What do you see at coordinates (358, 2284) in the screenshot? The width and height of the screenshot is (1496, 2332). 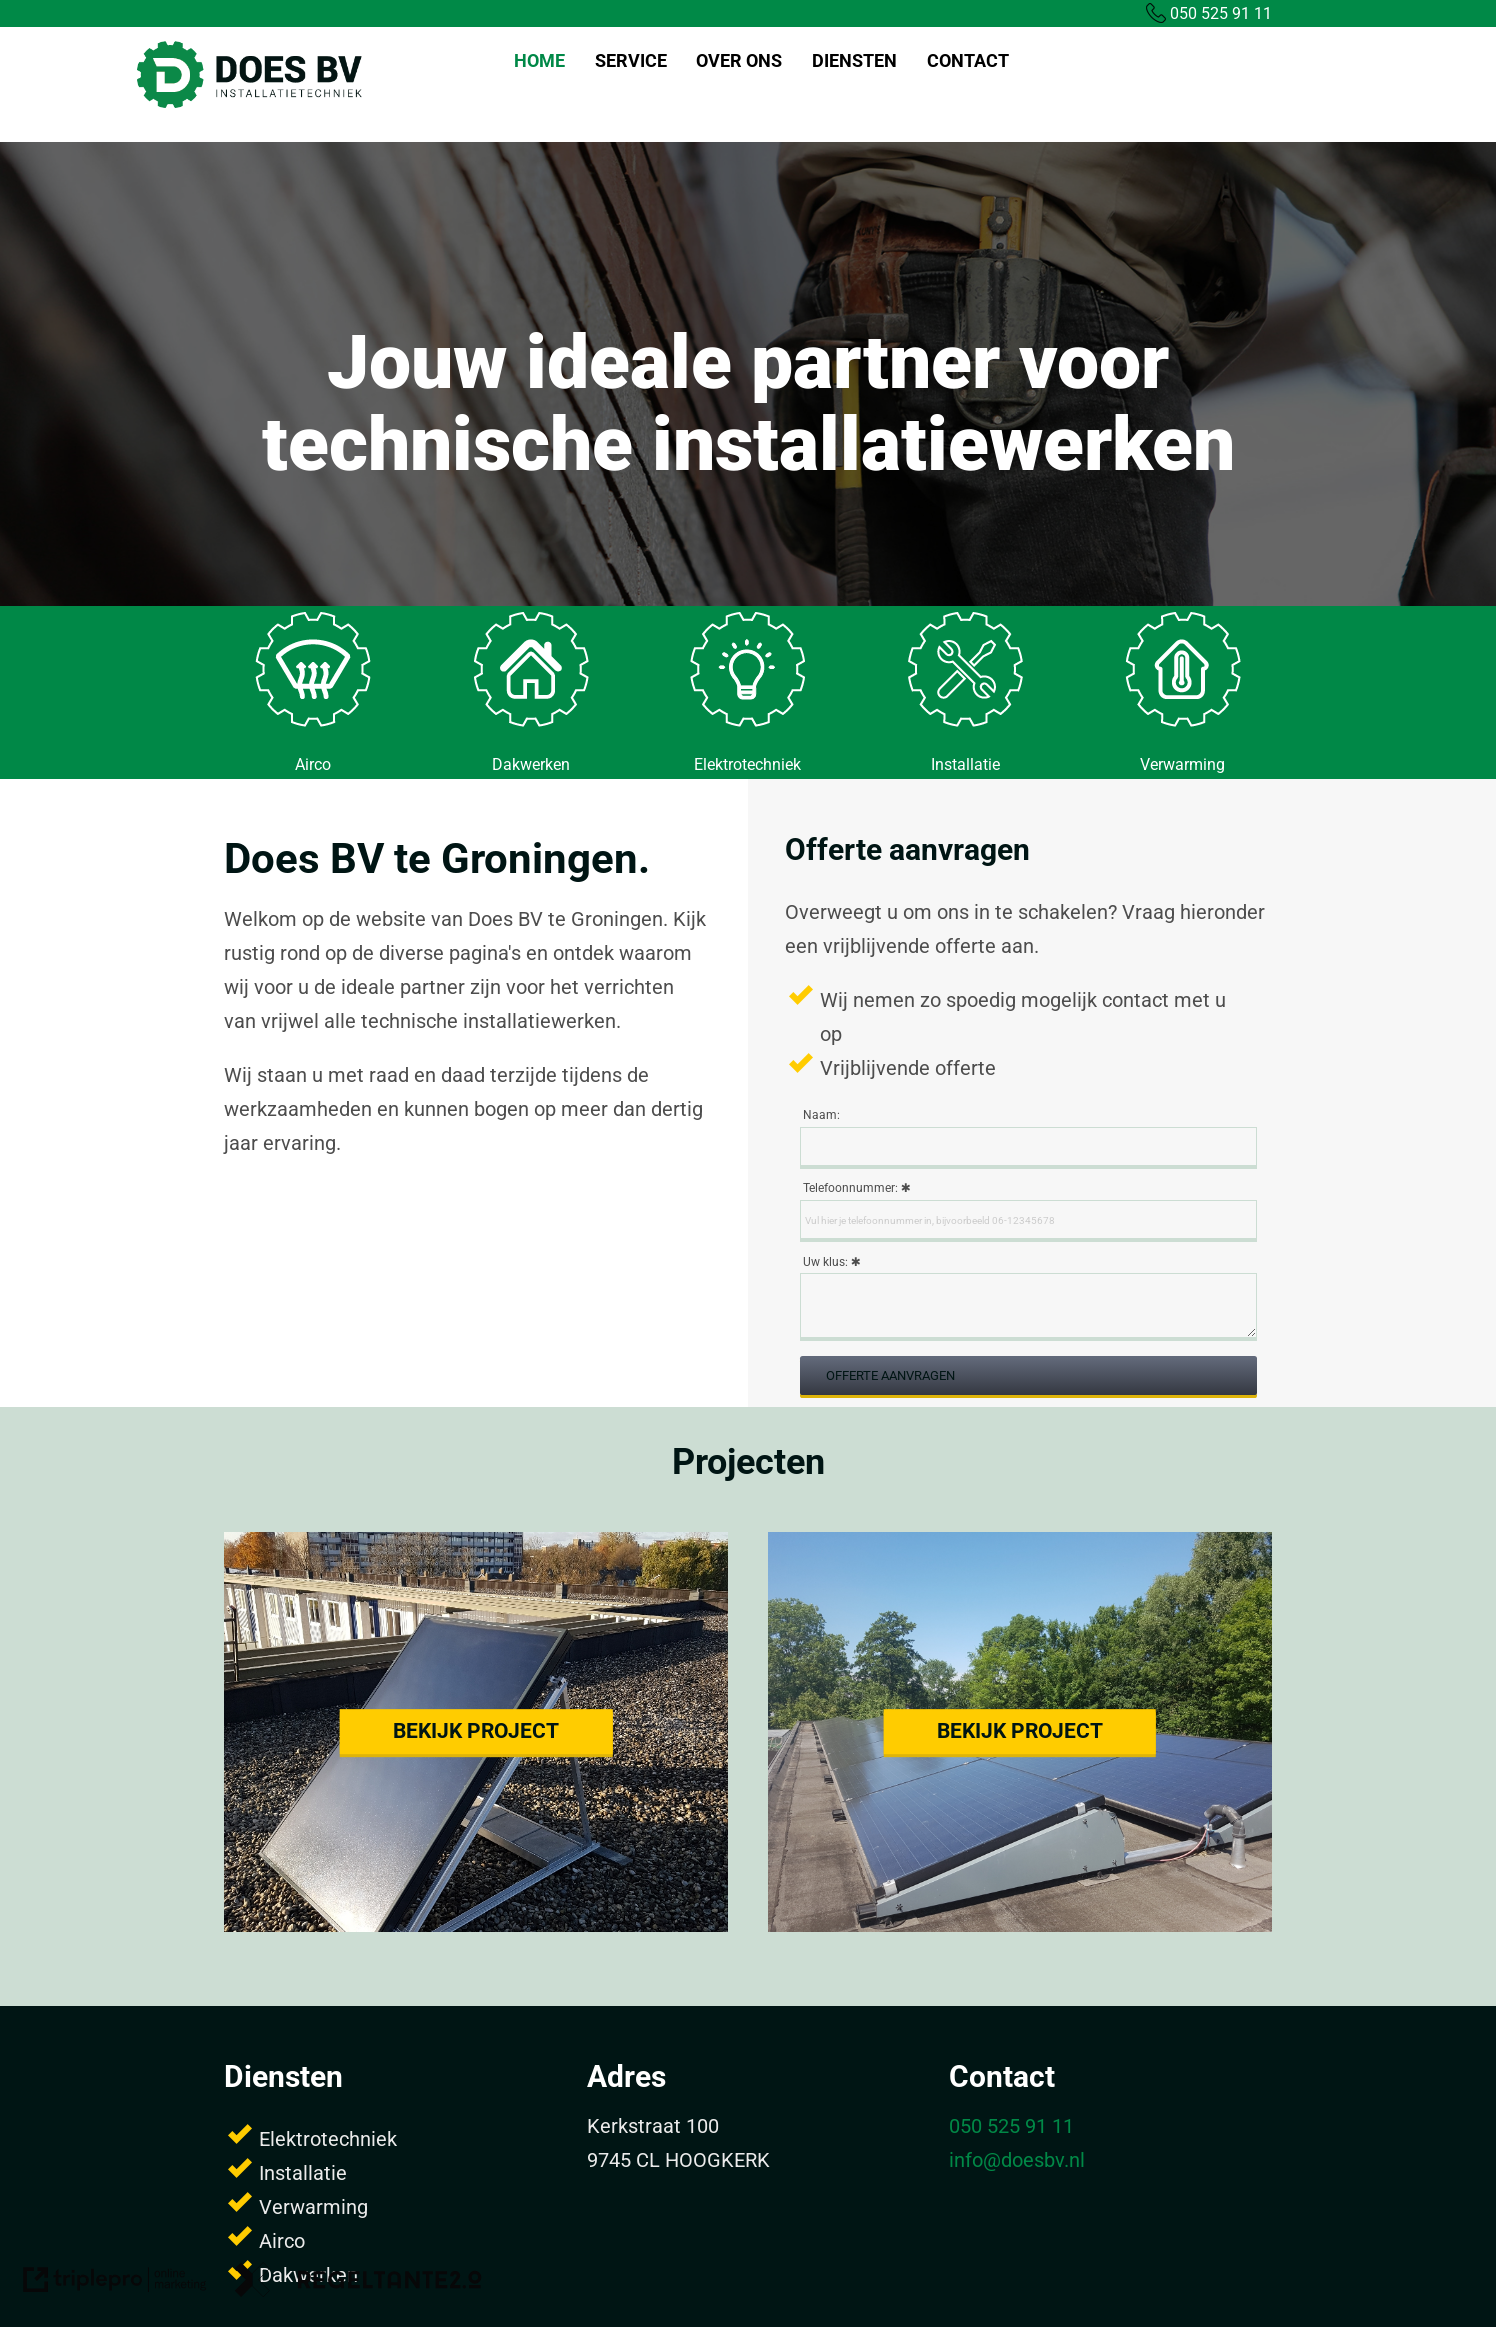 I see `[link naar de website van regeltante 2 punt 0]` at bounding box center [358, 2284].